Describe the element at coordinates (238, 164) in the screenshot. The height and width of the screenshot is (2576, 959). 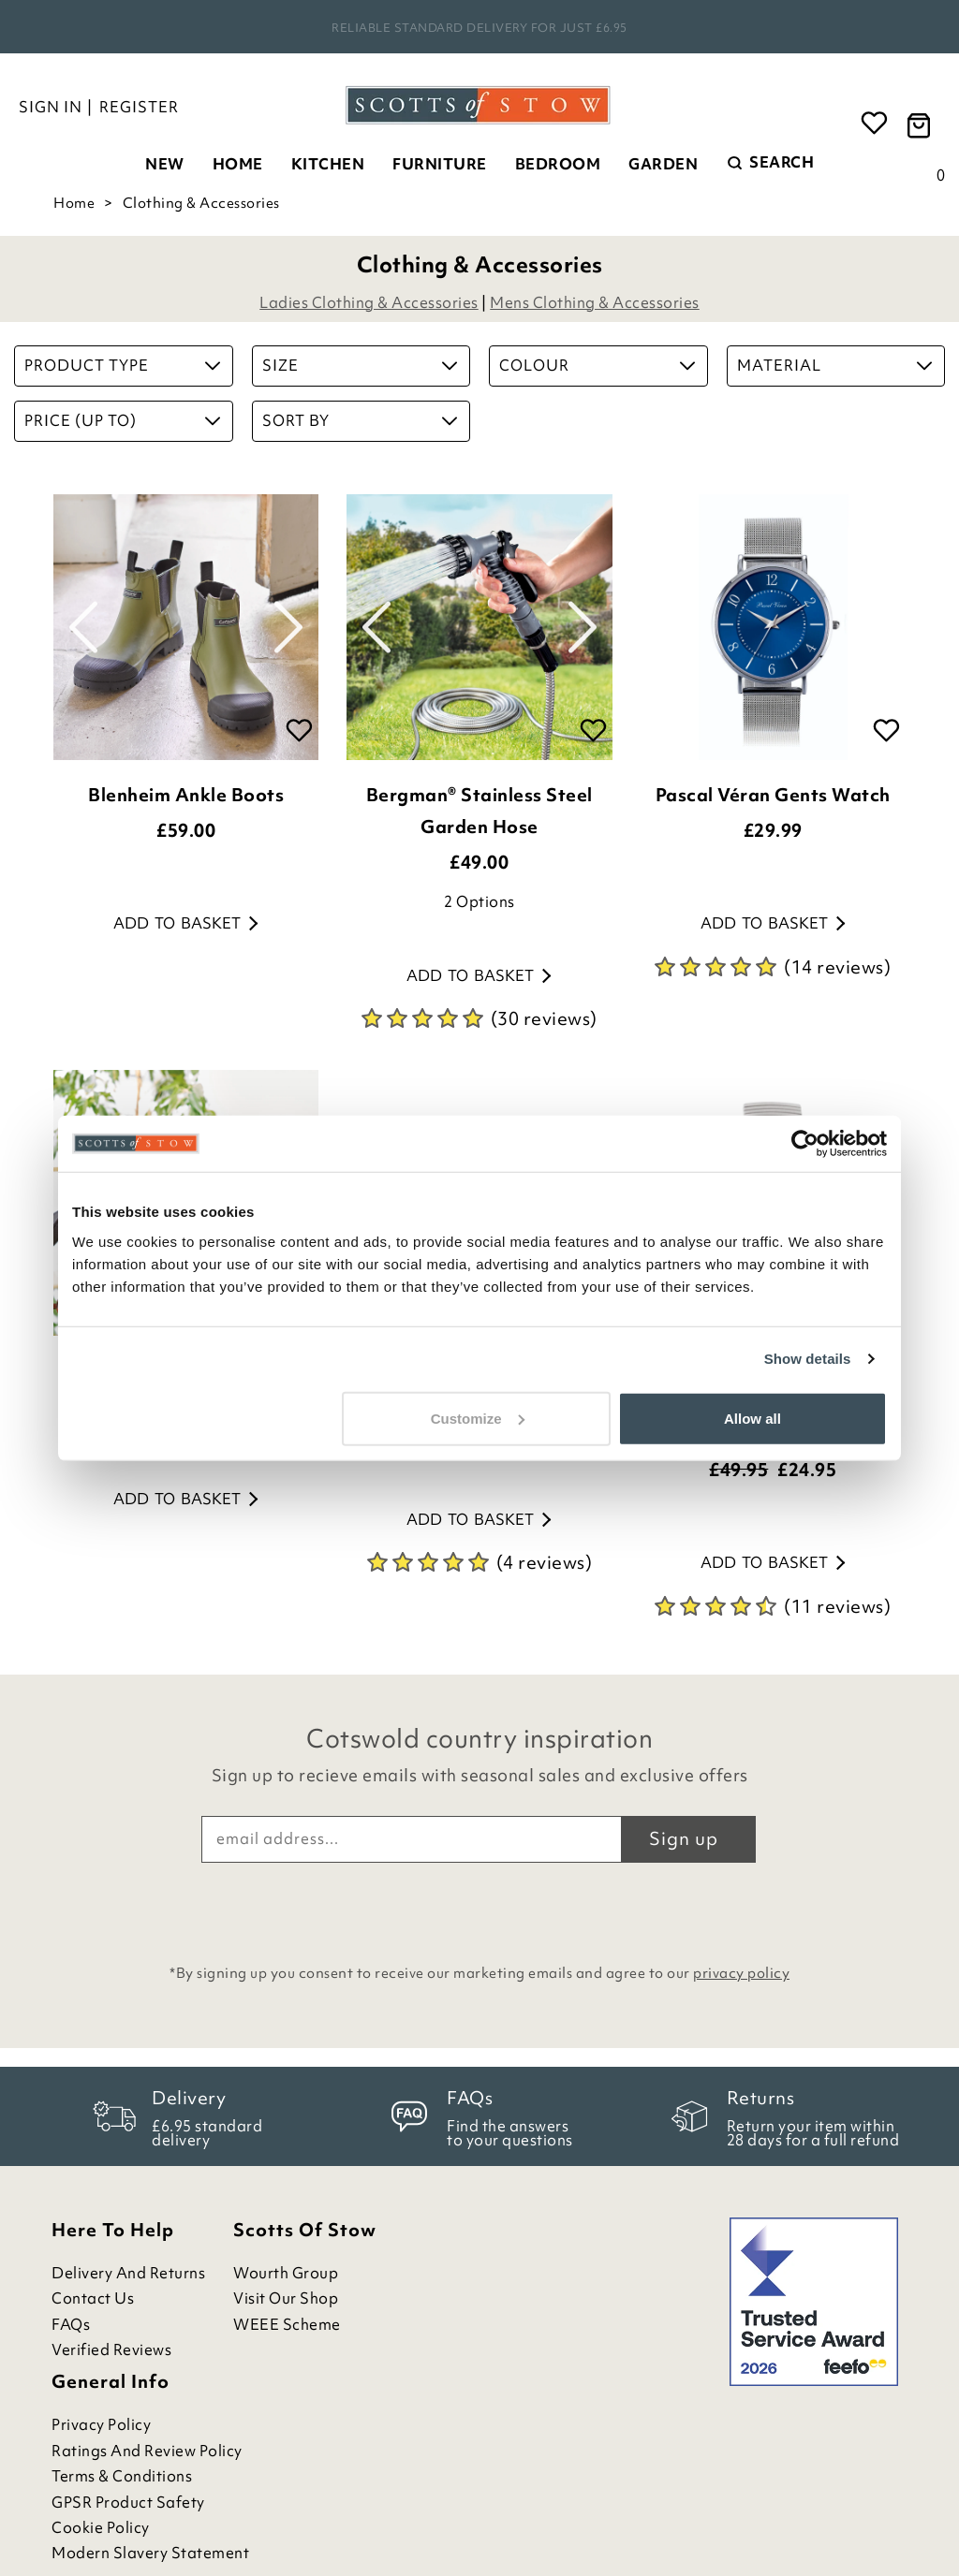
I see `Home` at that location.